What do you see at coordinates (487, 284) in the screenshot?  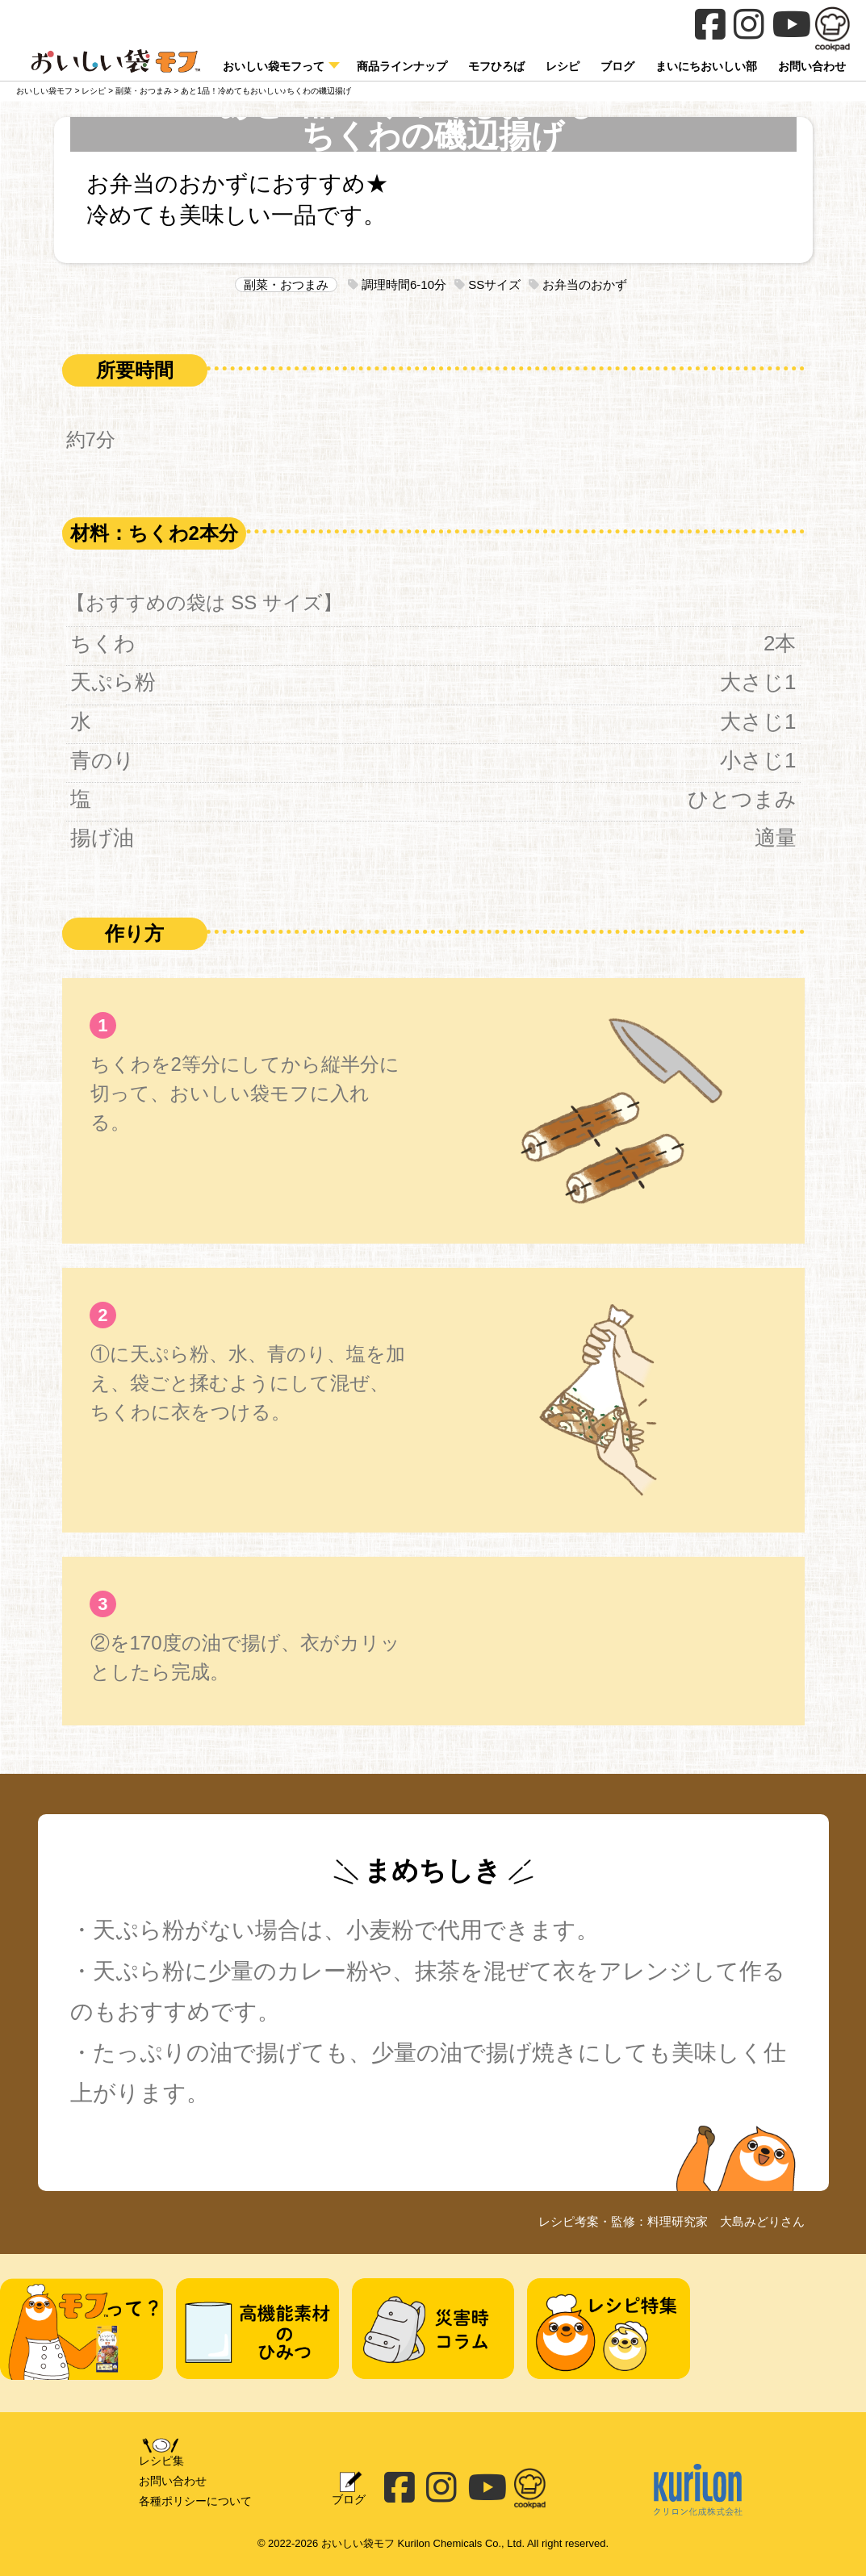 I see `SSサイズ` at bounding box center [487, 284].